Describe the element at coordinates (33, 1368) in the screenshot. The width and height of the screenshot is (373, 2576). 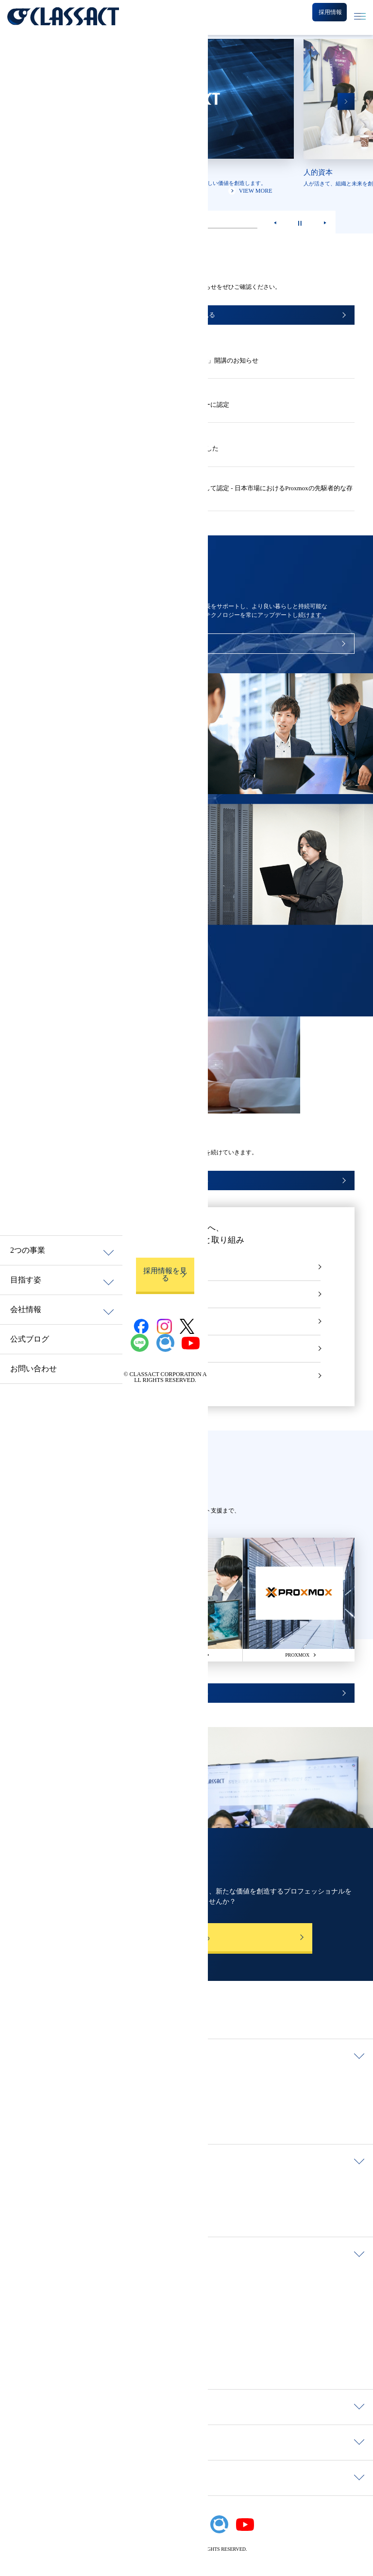
I see `お問い合わせ` at that location.